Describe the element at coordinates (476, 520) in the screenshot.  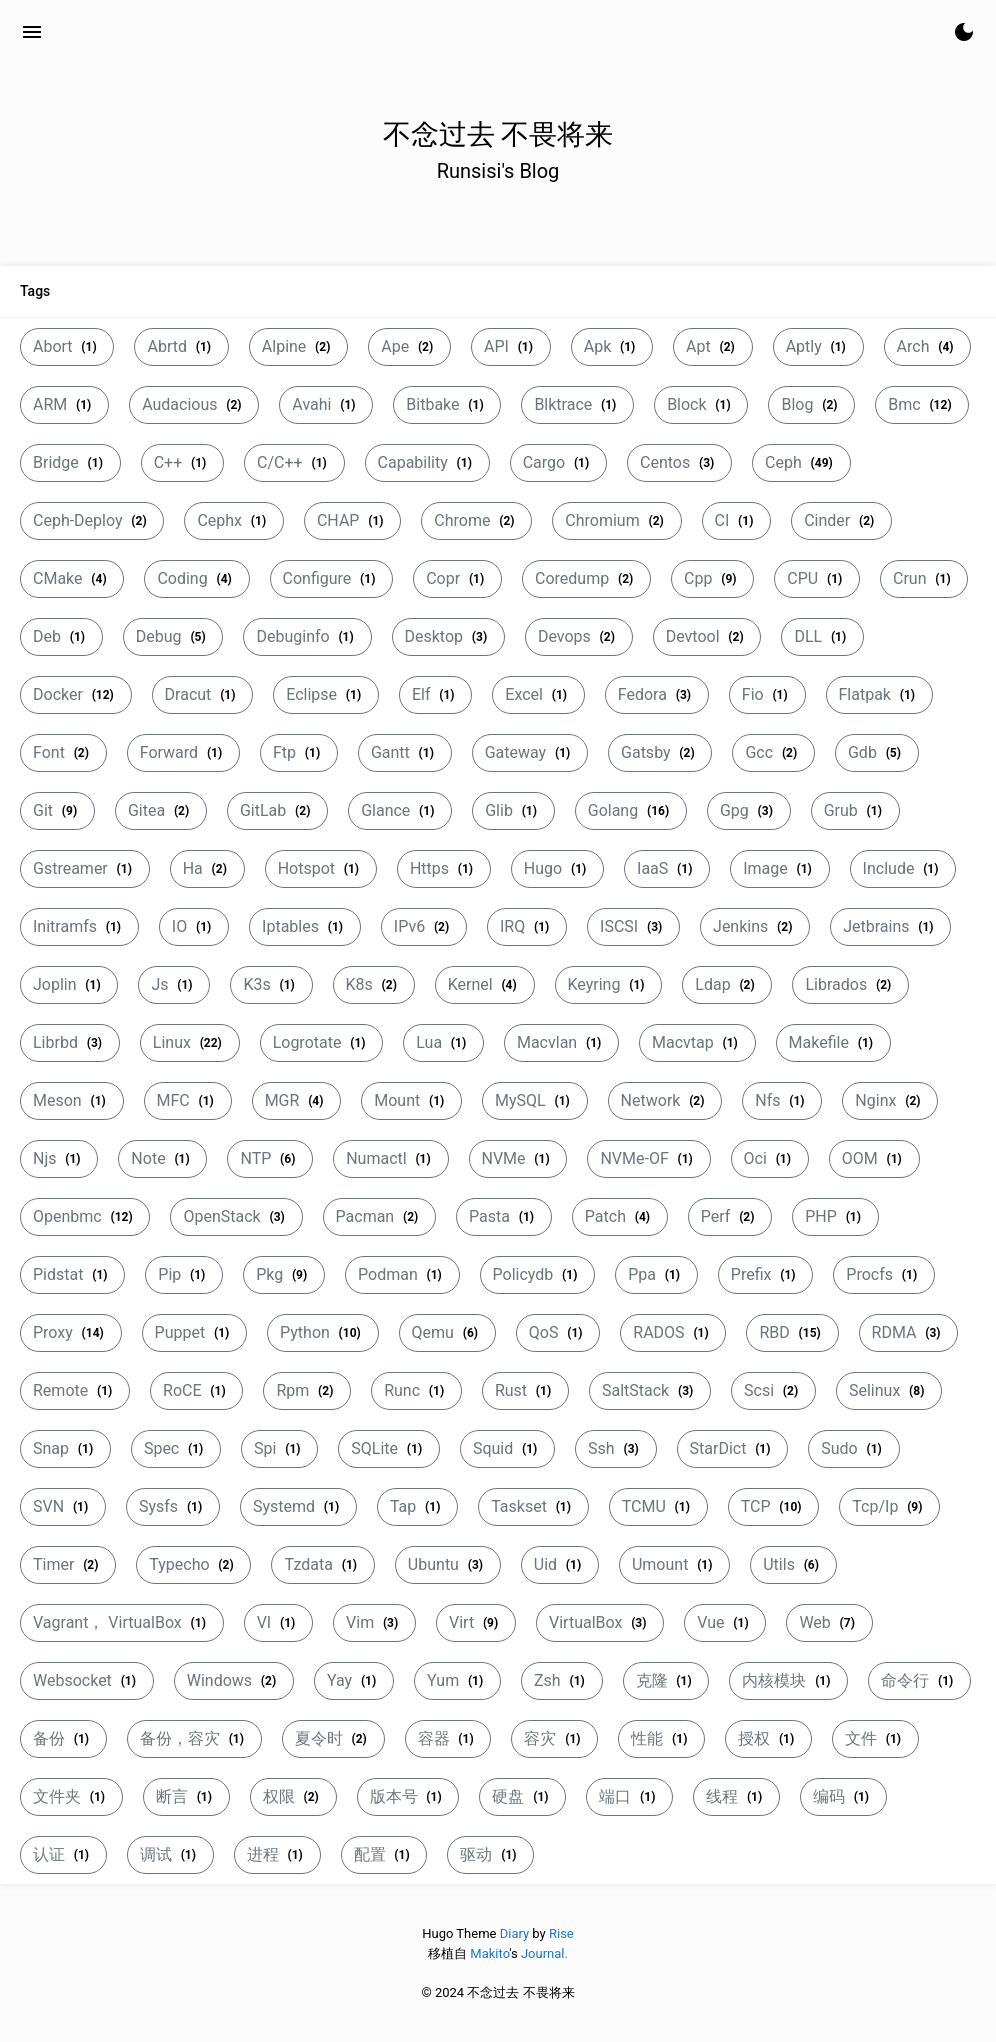
I see `Chrome` at that location.